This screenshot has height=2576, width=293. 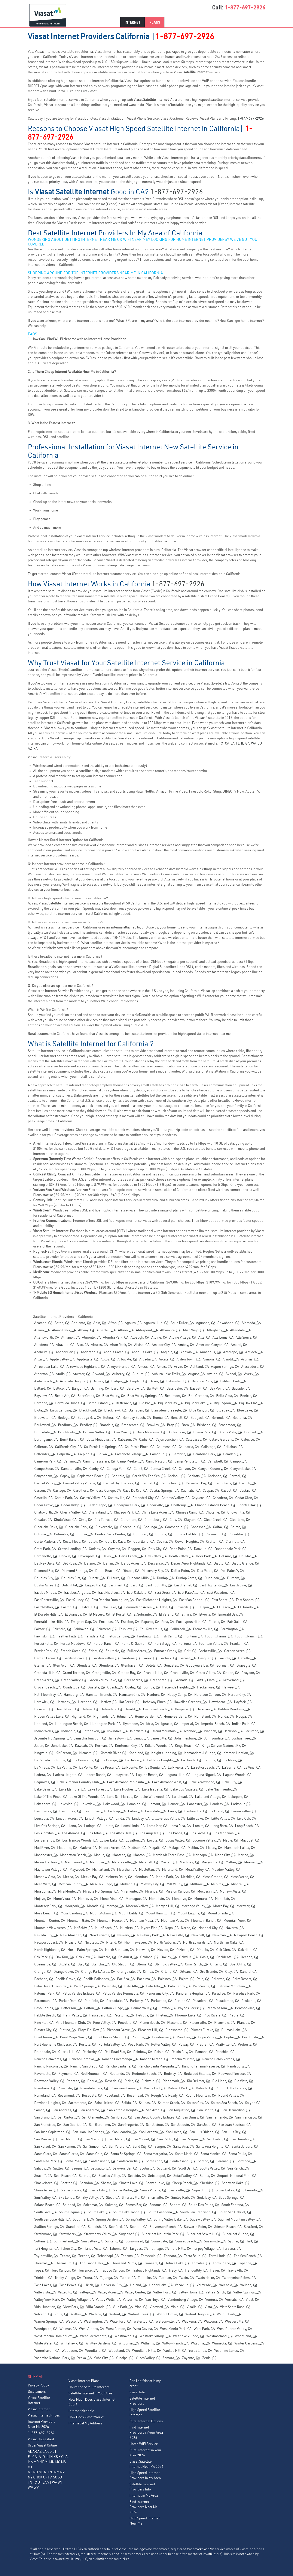 I want to click on East Whittier,, so click(x=46, y=1607).